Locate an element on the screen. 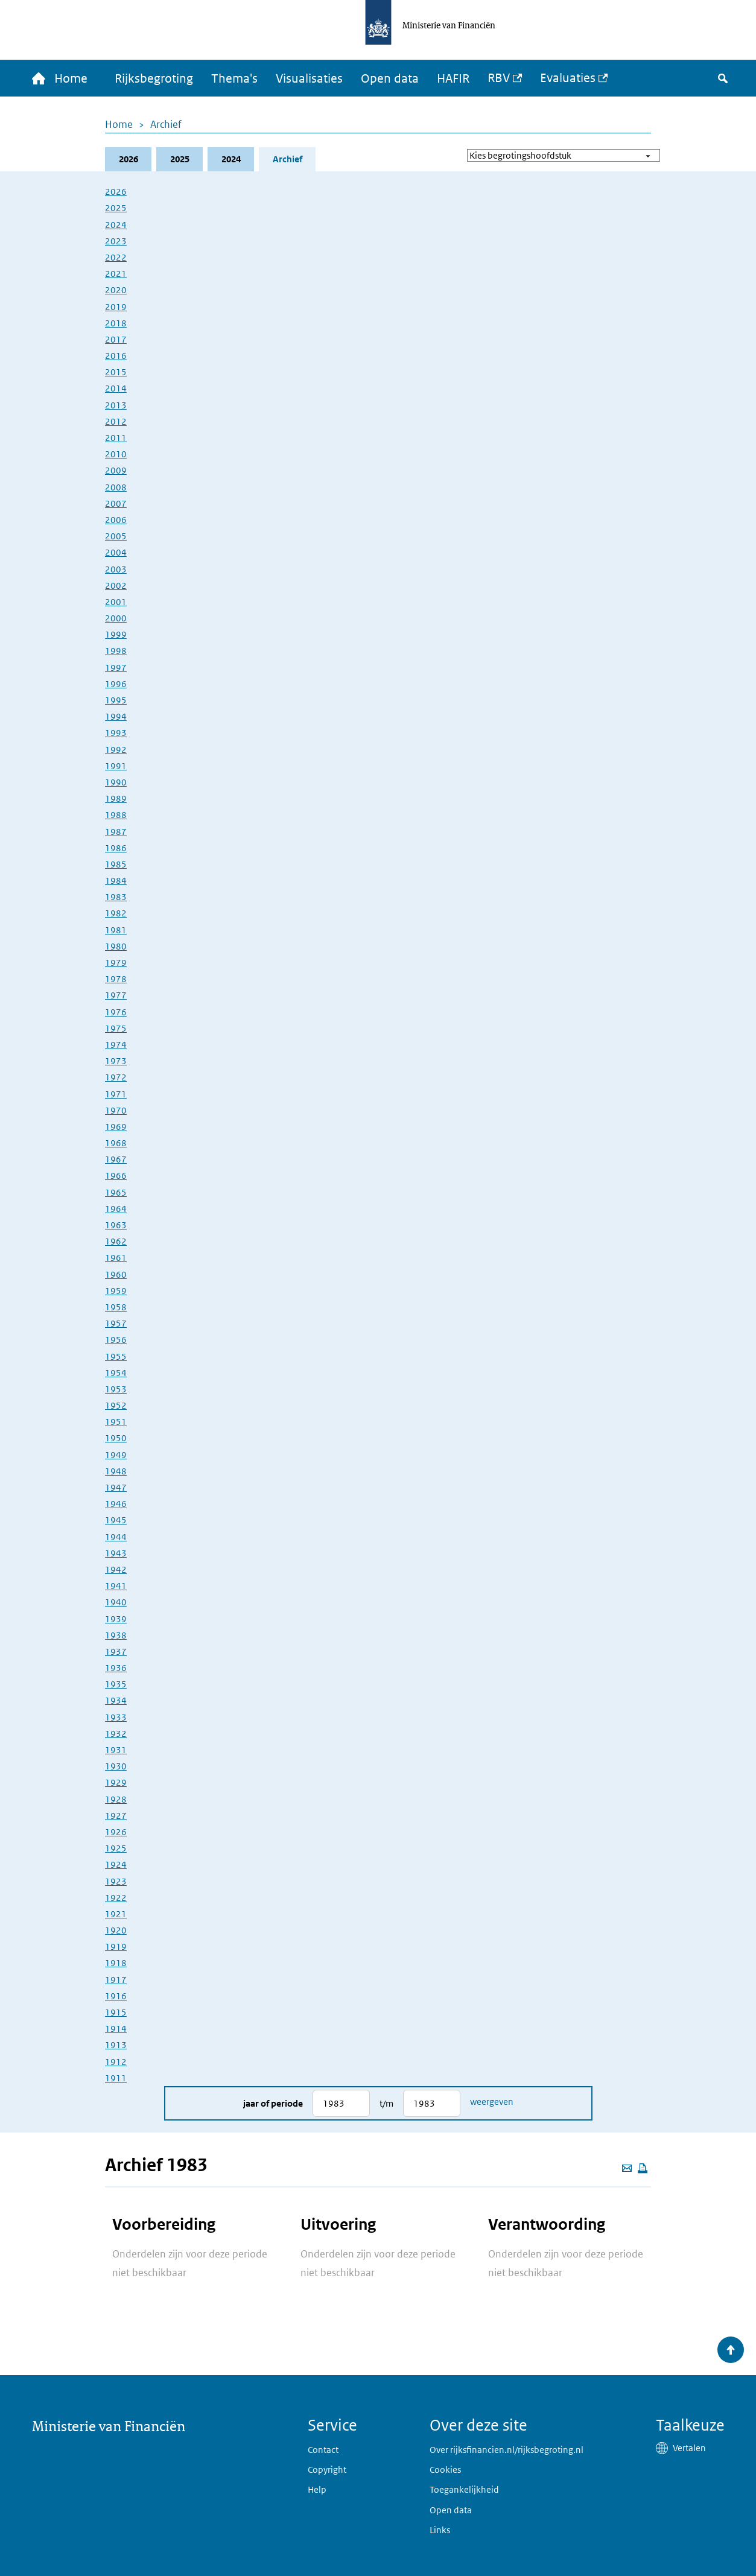 The width and height of the screenshot is (756, 2576). 1950 is located at coordinates (116, 1438).